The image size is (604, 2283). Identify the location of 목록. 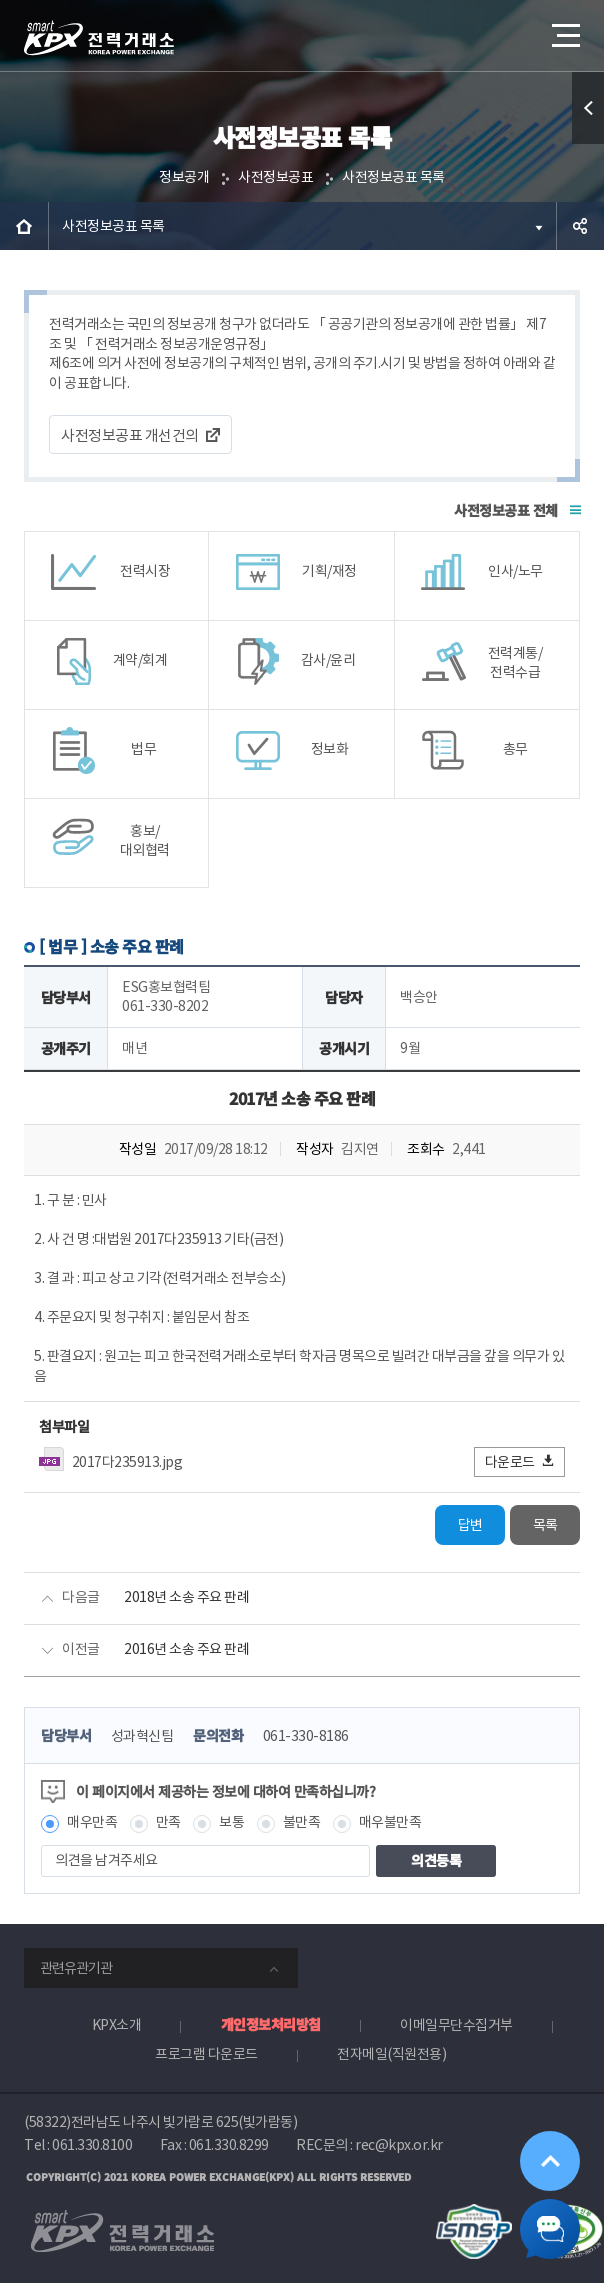
(545, 1525).